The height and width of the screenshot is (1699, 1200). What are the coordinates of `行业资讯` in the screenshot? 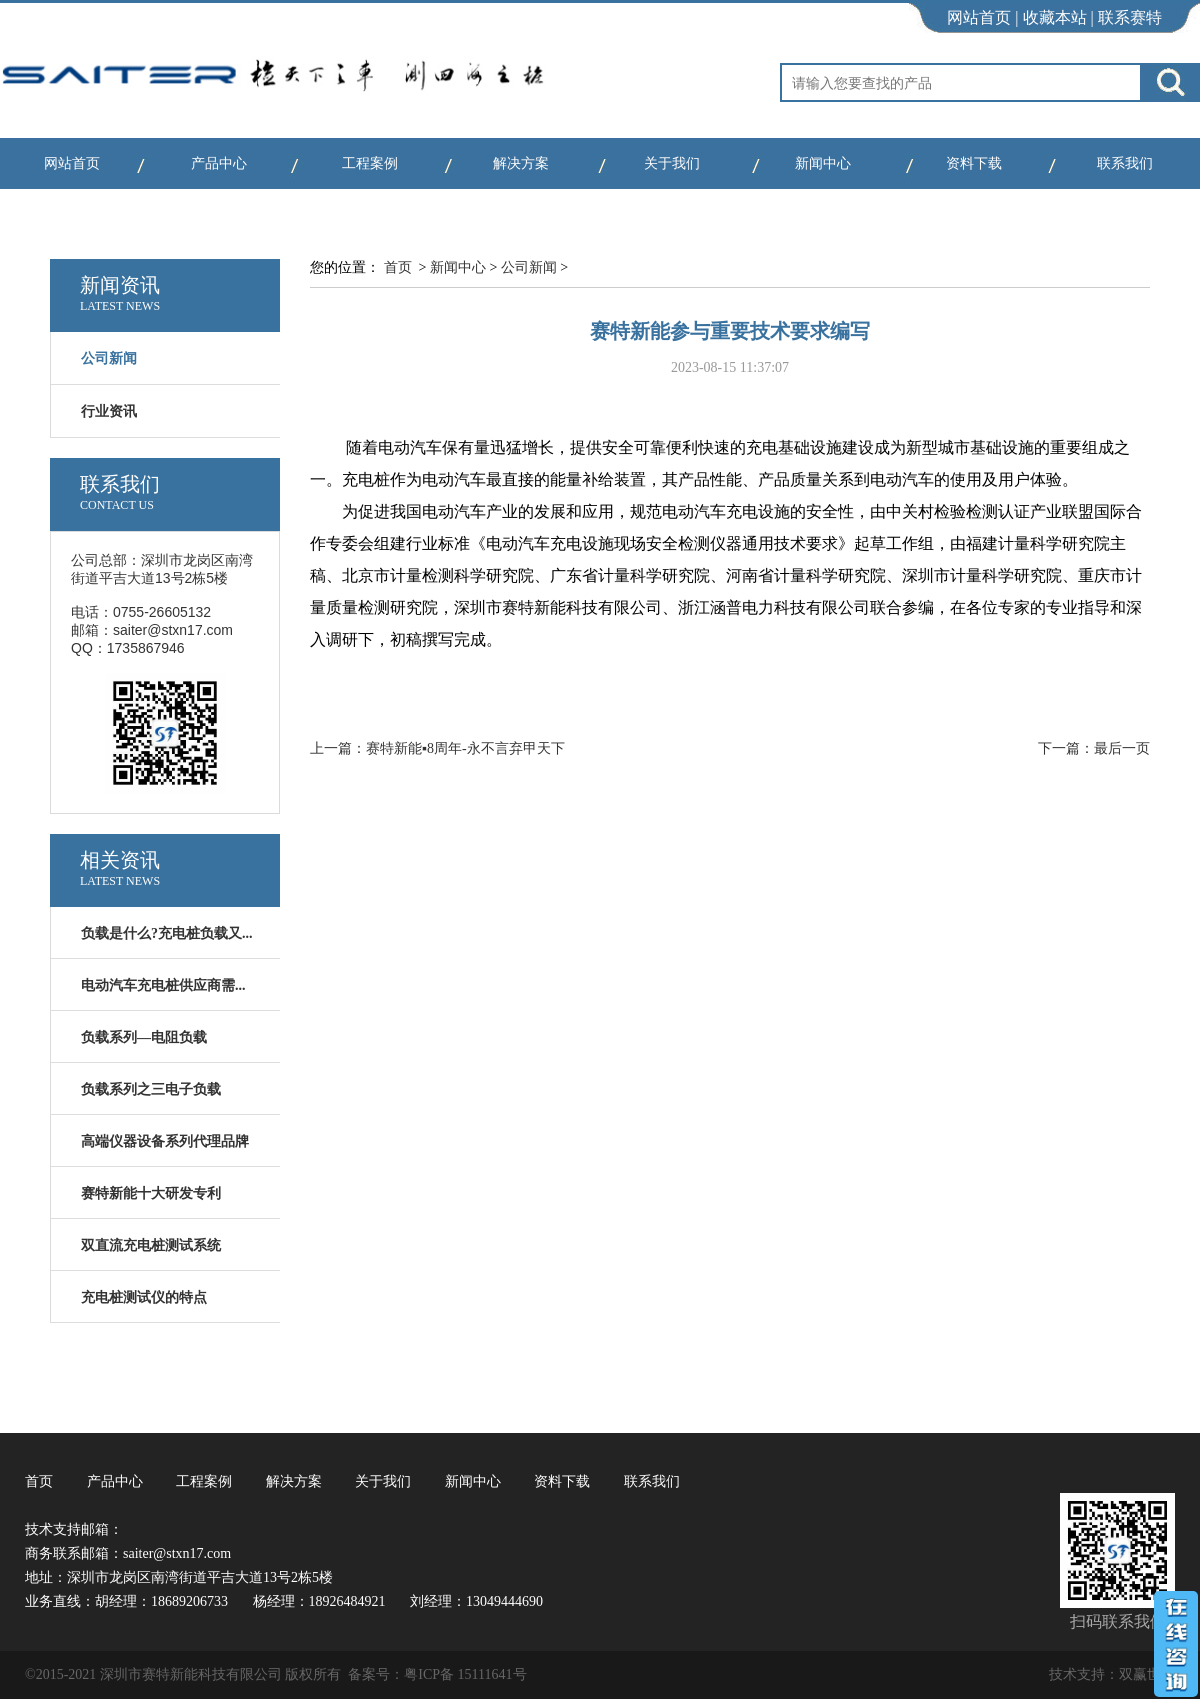 It's located at (109, 411).